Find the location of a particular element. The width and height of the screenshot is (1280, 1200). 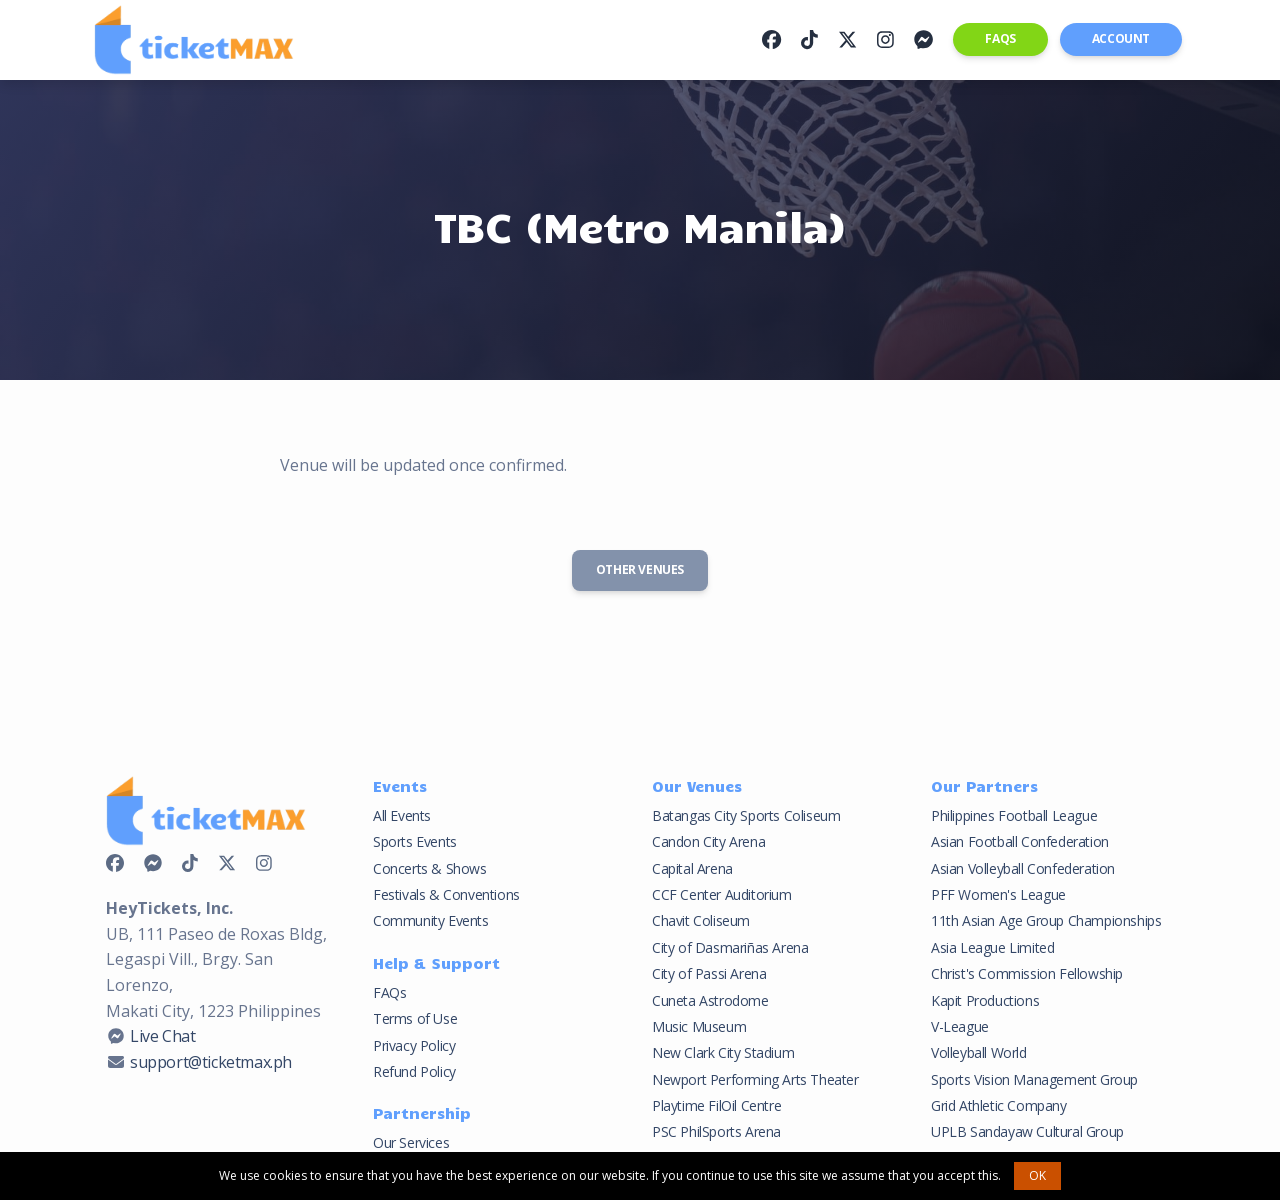

Playtime FilOil Centre is located at coordinates (716, 1105).